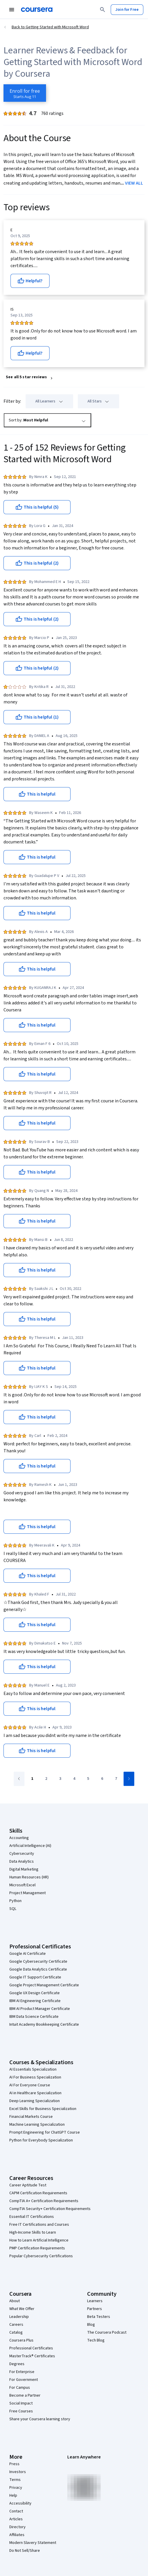 This screenshot has height=2576, width=148. Describe the element at coordinates (39, 2224) in the screenshot. I see `Free IT Certifications and Courses` at that location.